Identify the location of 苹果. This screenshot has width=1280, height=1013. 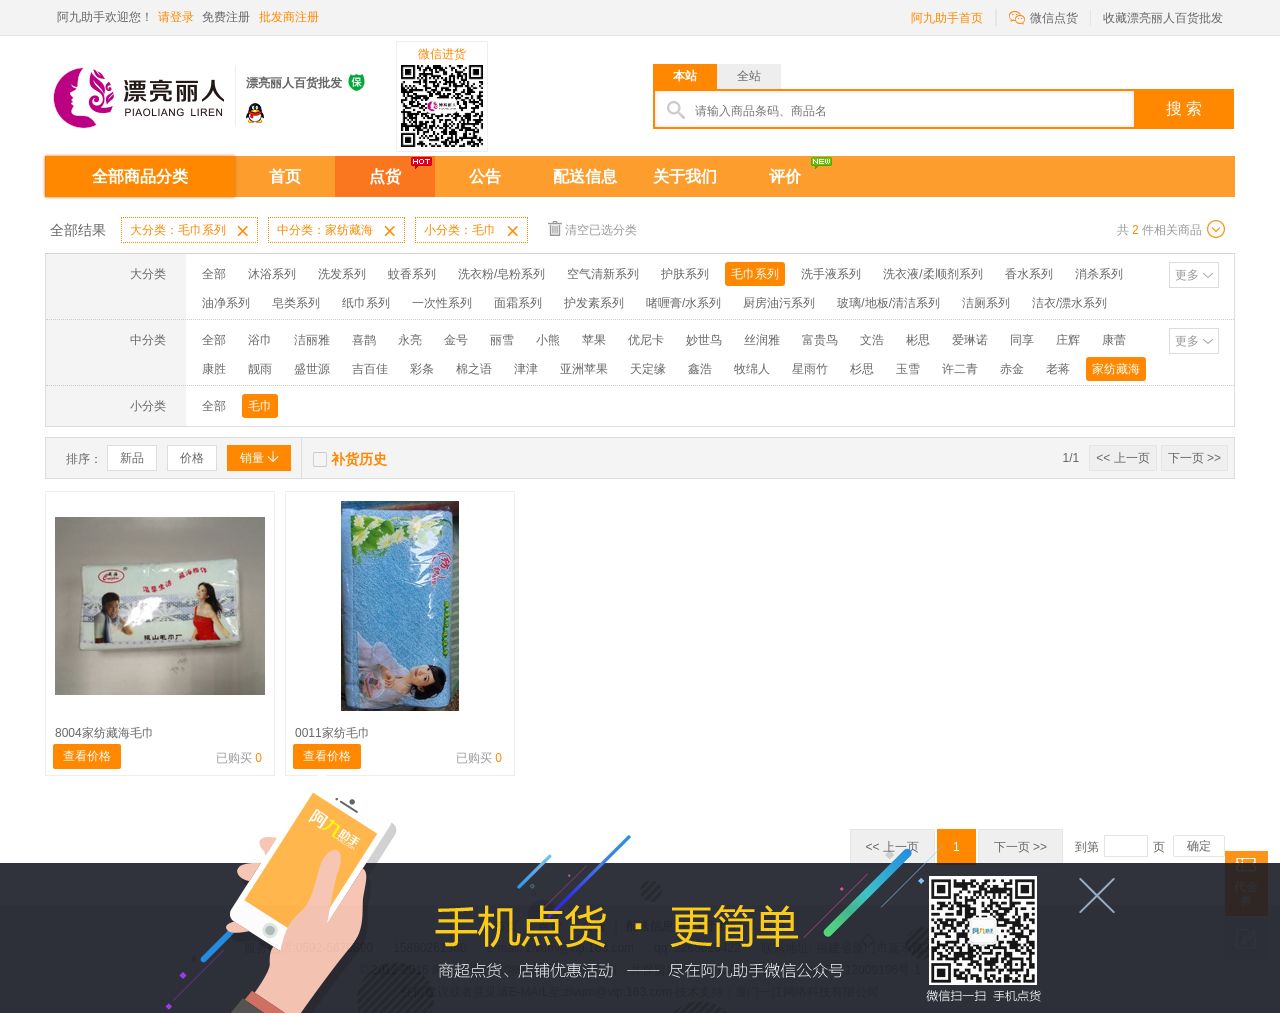
(594, 340).